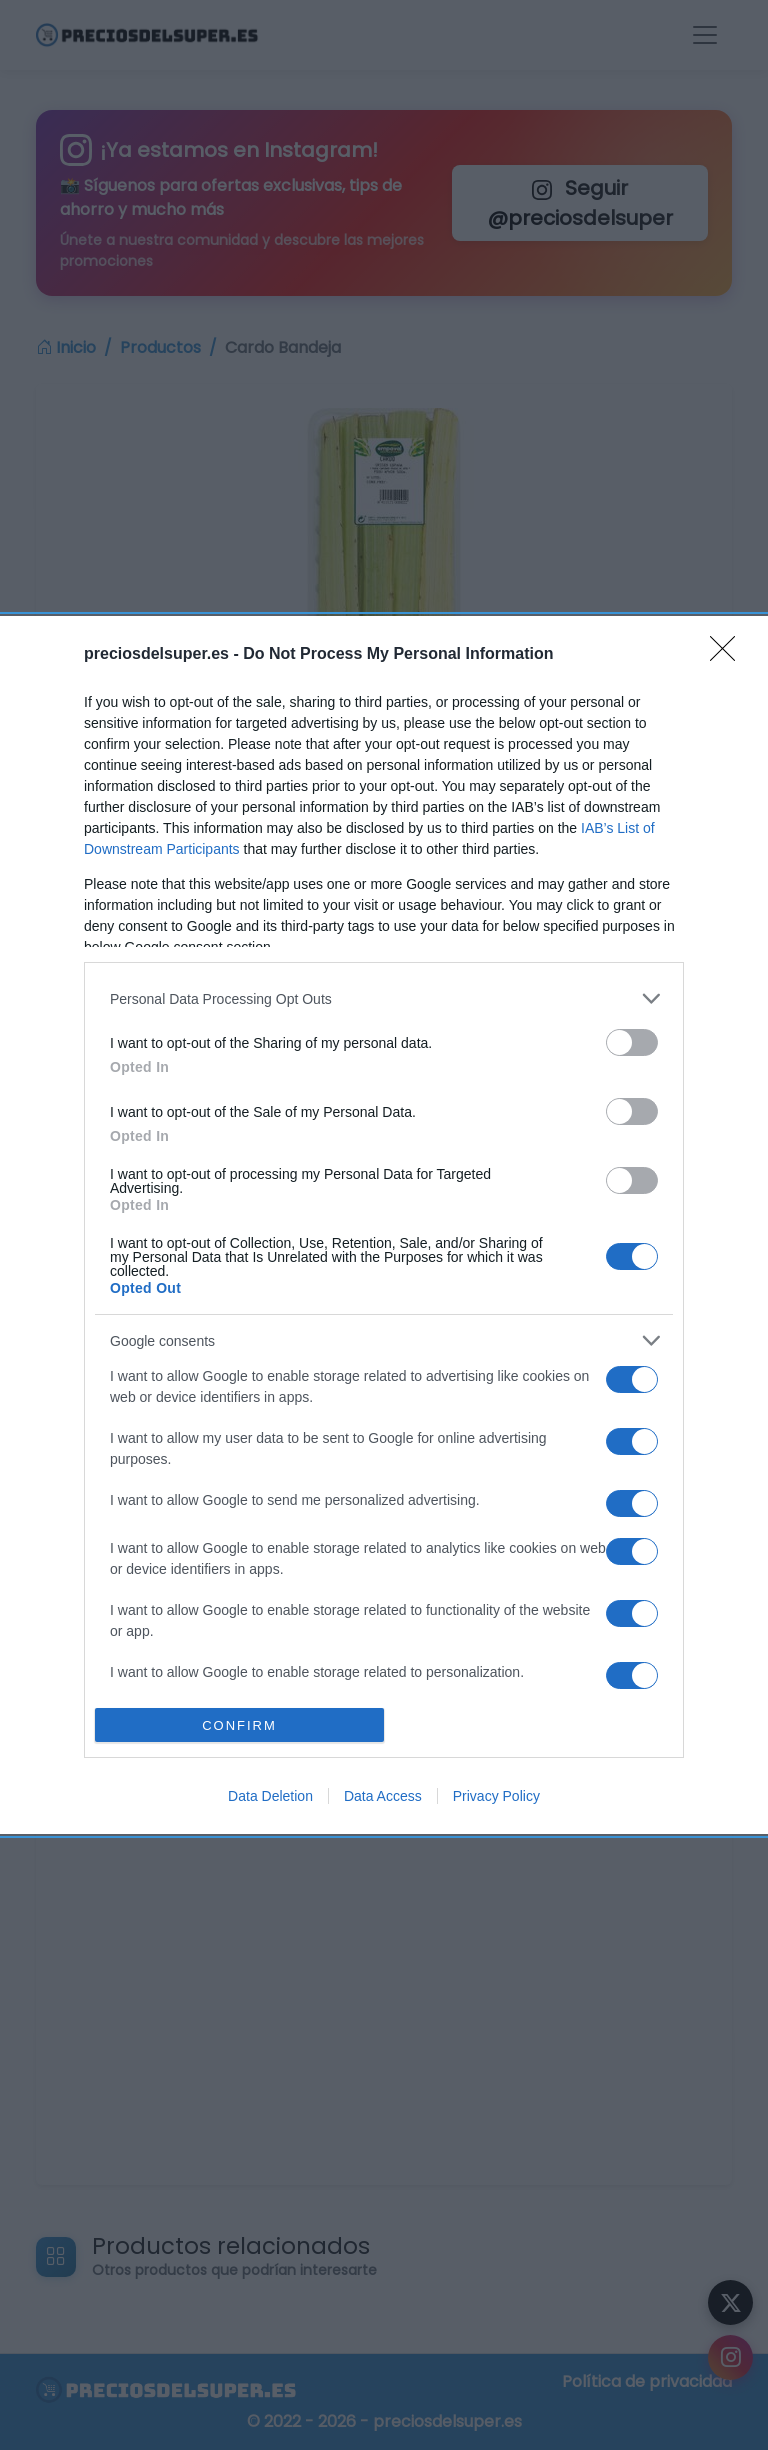 Image resolution: width=768 pixels, height=2450 pixels. I want to click on [dialog], so click(384, 1225).